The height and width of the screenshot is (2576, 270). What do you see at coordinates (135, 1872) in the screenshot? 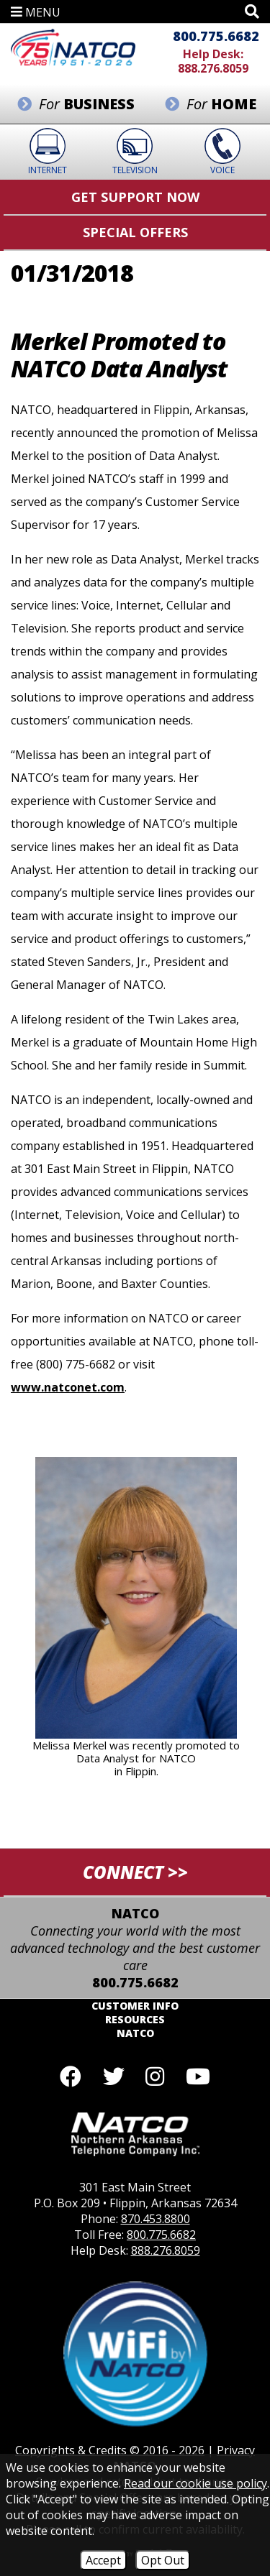
I see `CONNECT >>` at bounding box center [135, 1872].